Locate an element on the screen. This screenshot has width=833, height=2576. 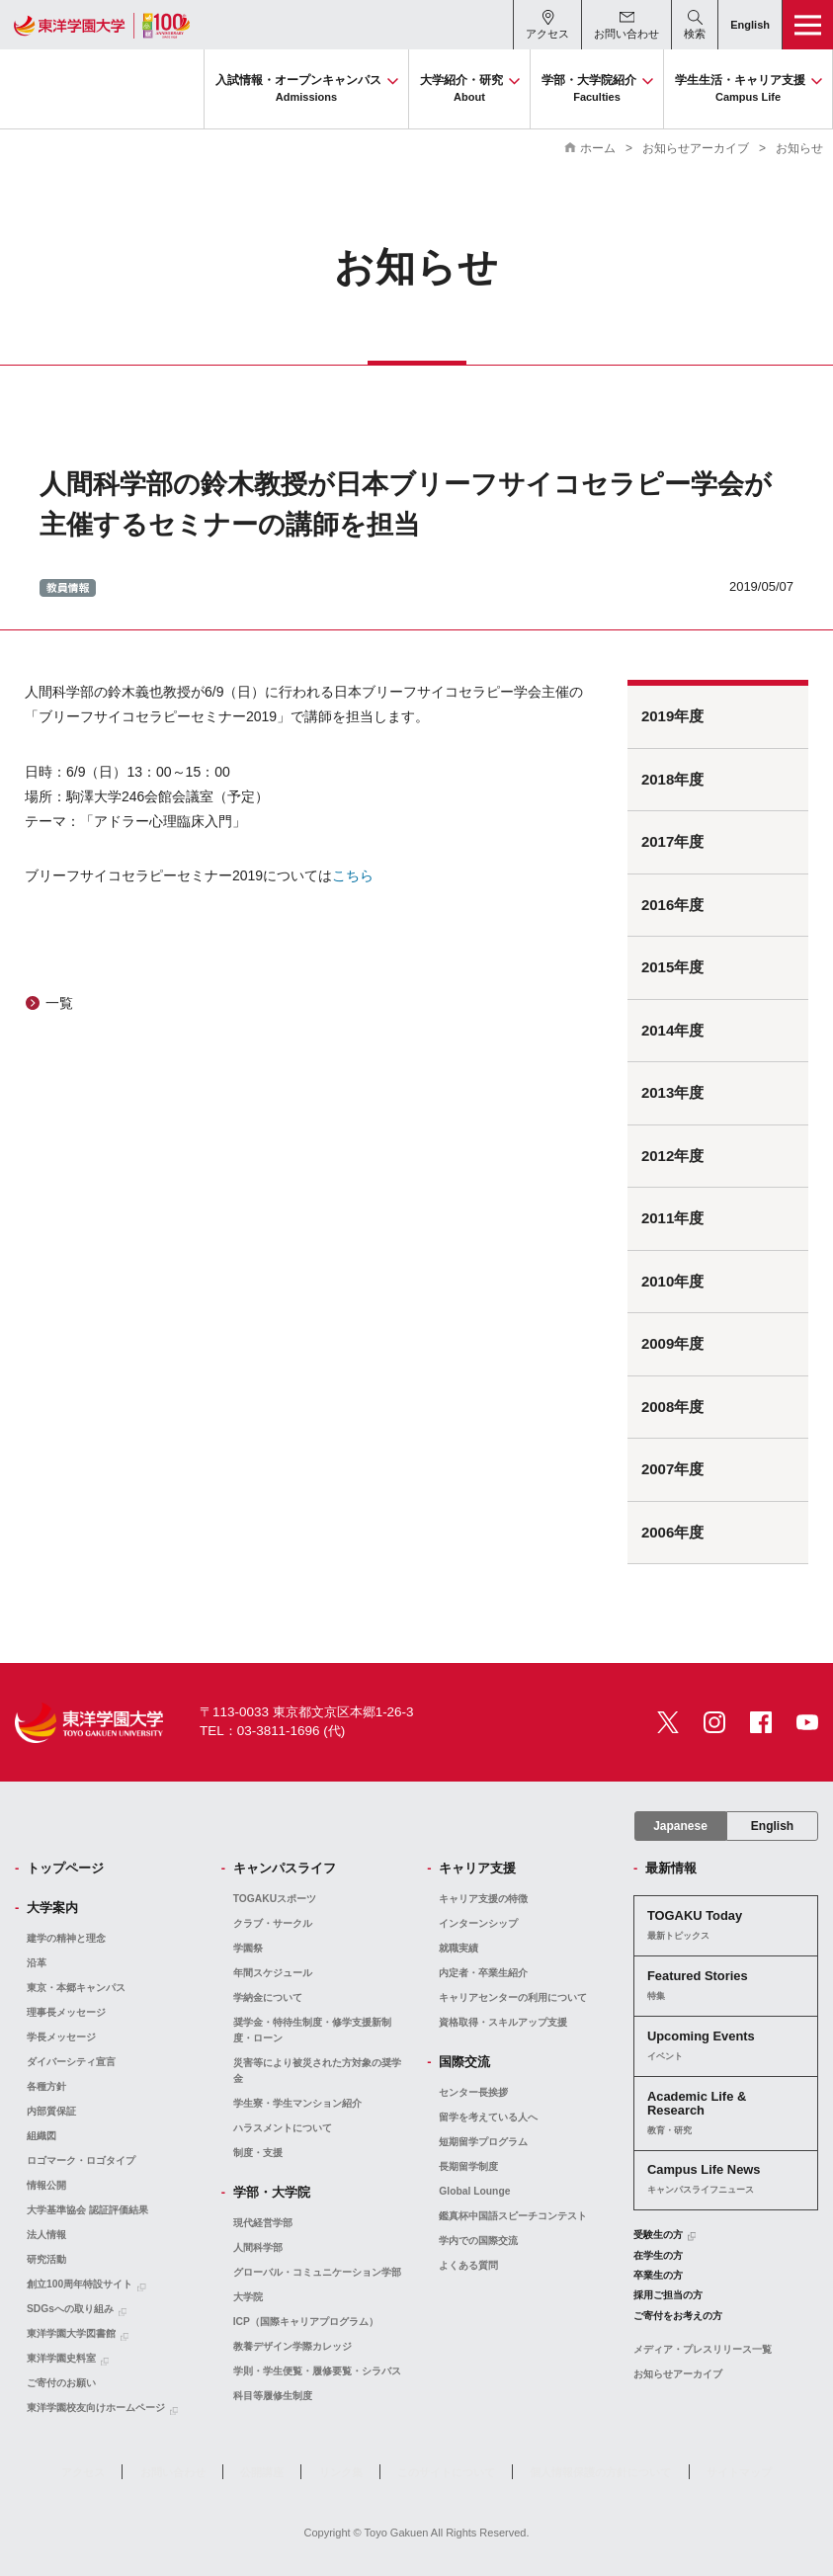
TEL：03-3811-1696 (代) is located at coordinates (272, 1730).